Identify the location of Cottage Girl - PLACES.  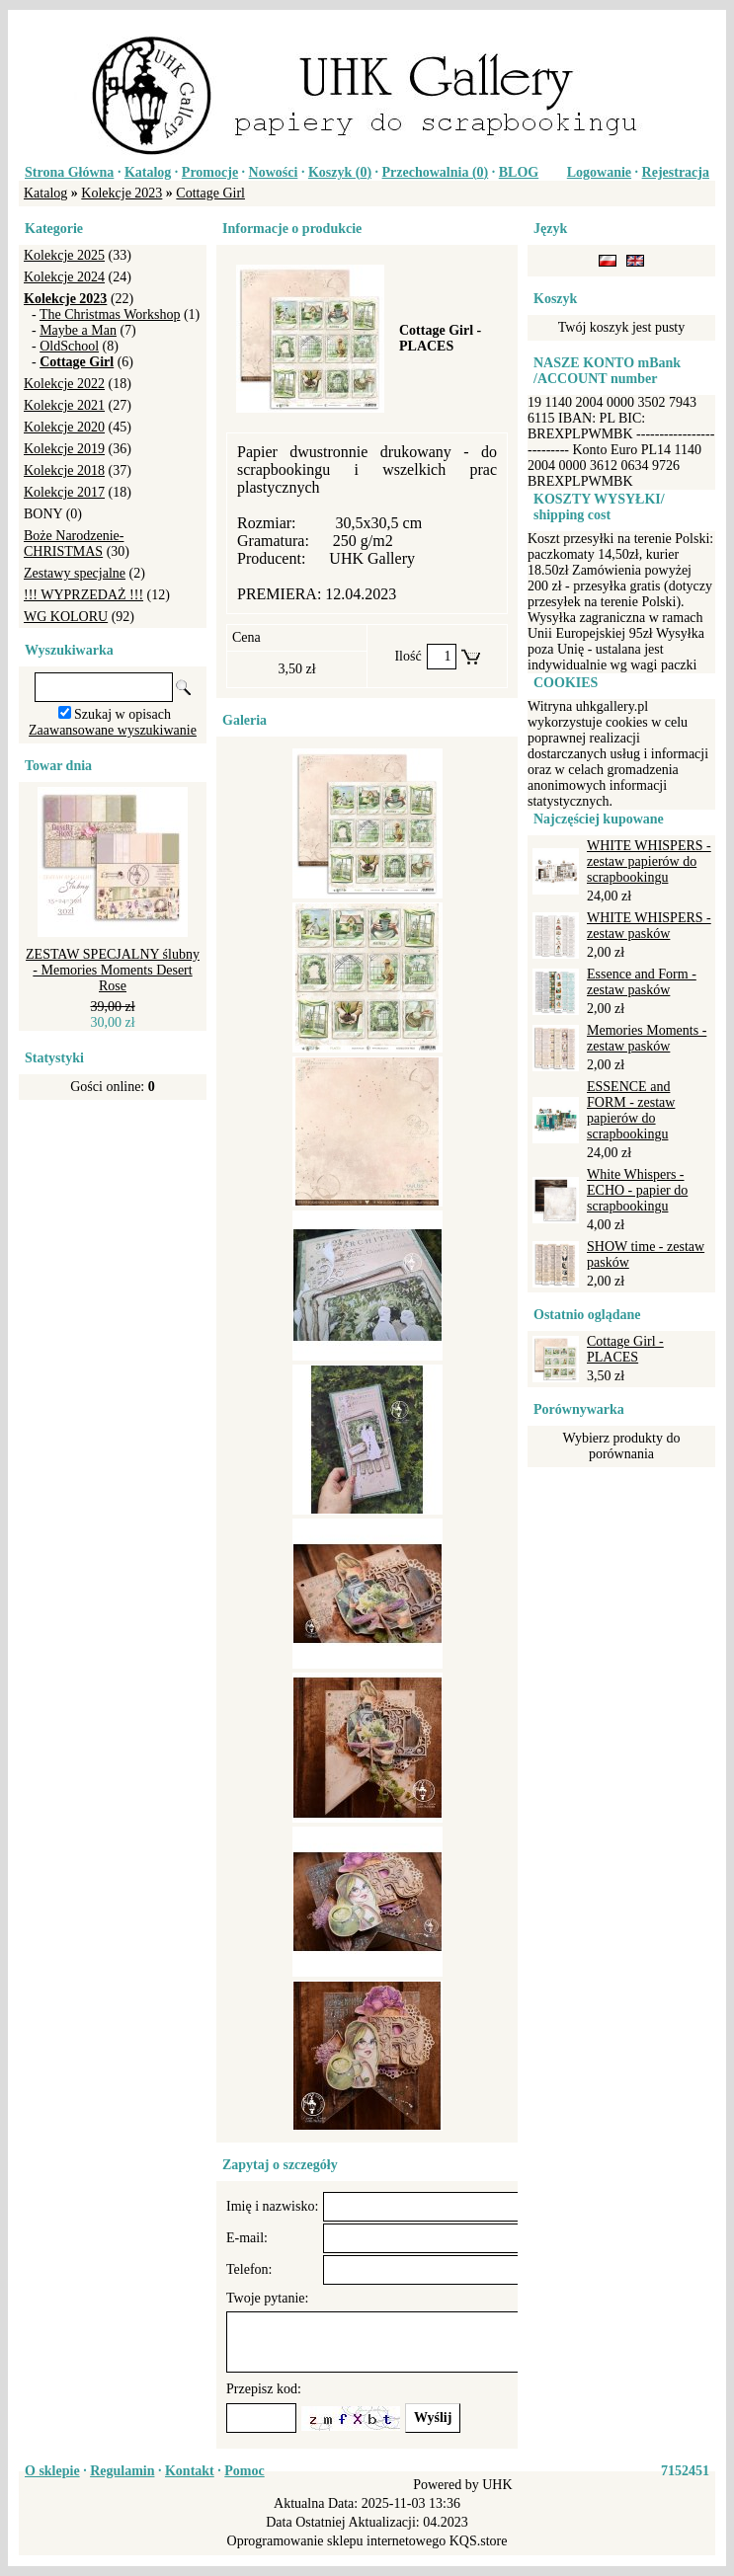
(625, 1349).